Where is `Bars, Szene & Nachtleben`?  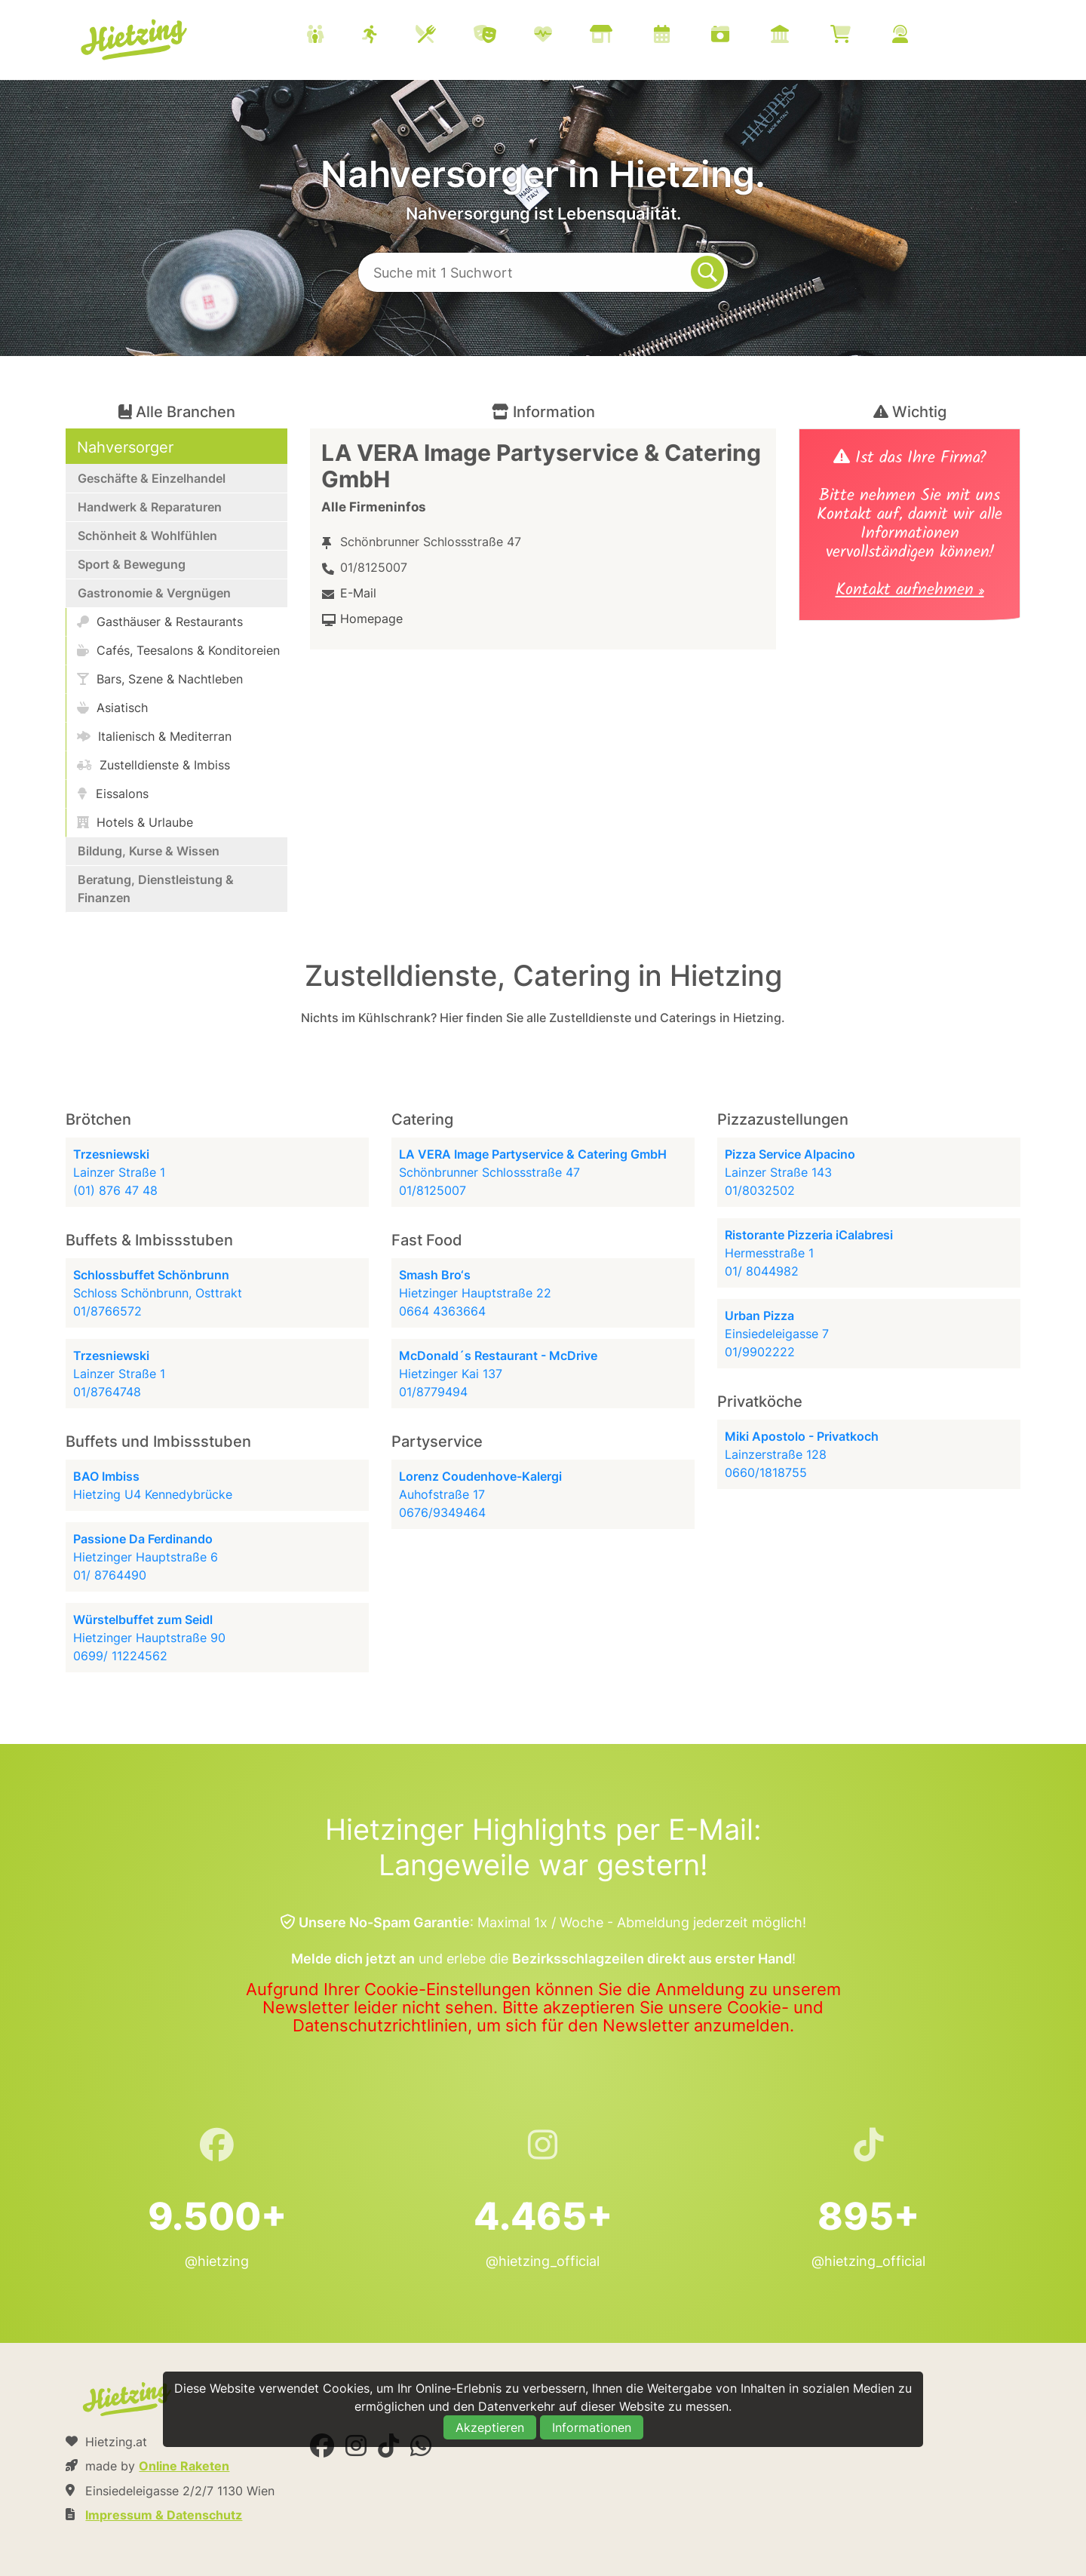
Bars, Szene & Nachtleben is located at coordinates (160, 678).